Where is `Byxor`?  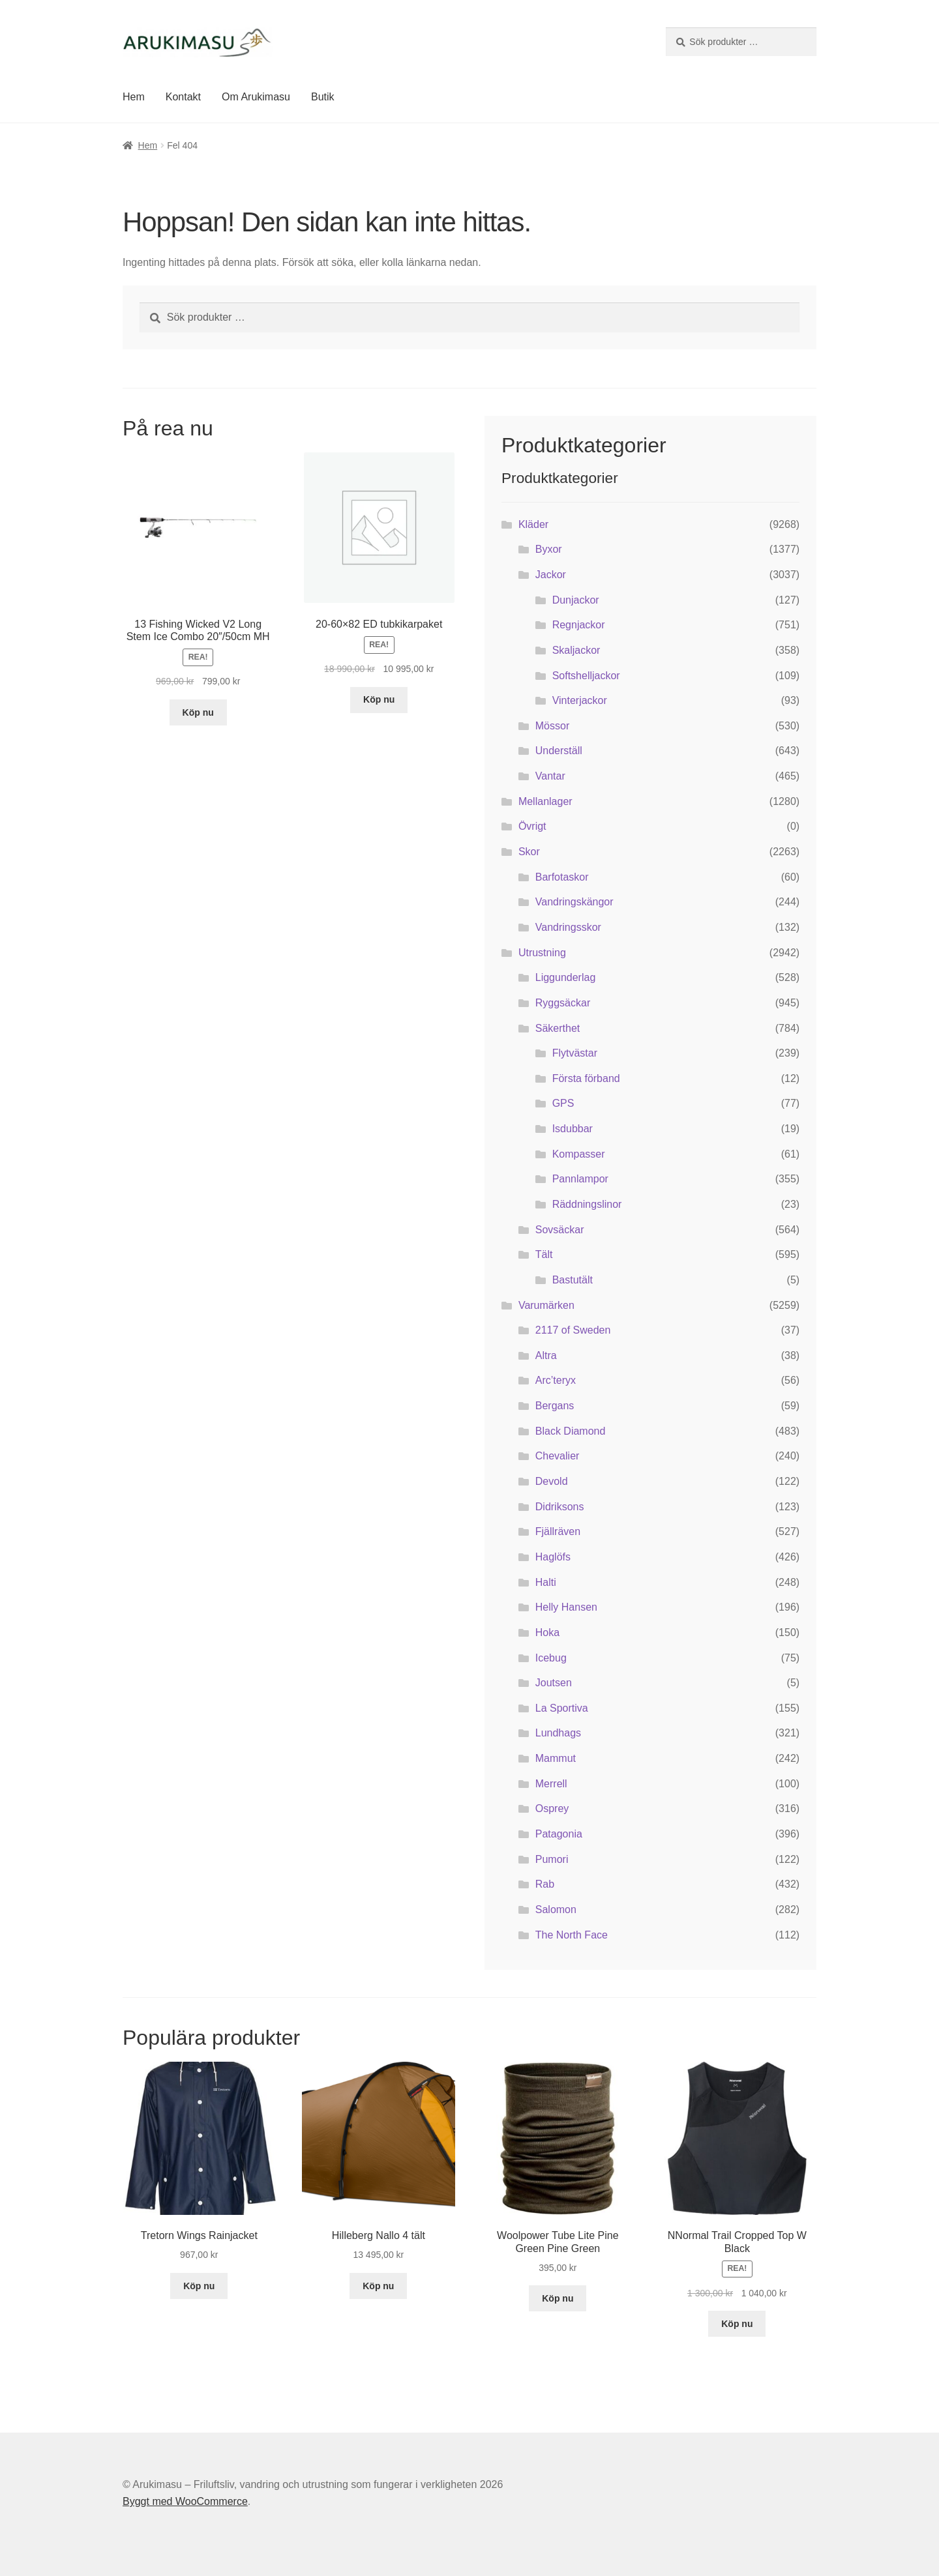 Byxor is located at coordinates (548, 549).